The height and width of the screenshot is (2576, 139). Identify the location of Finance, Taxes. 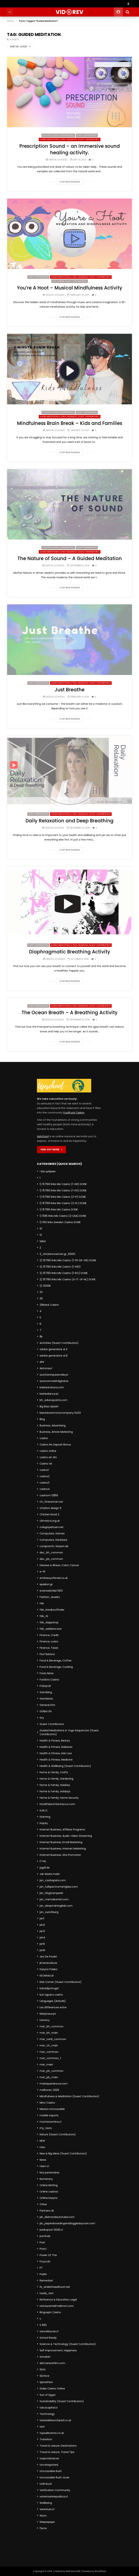
(49, 1648).